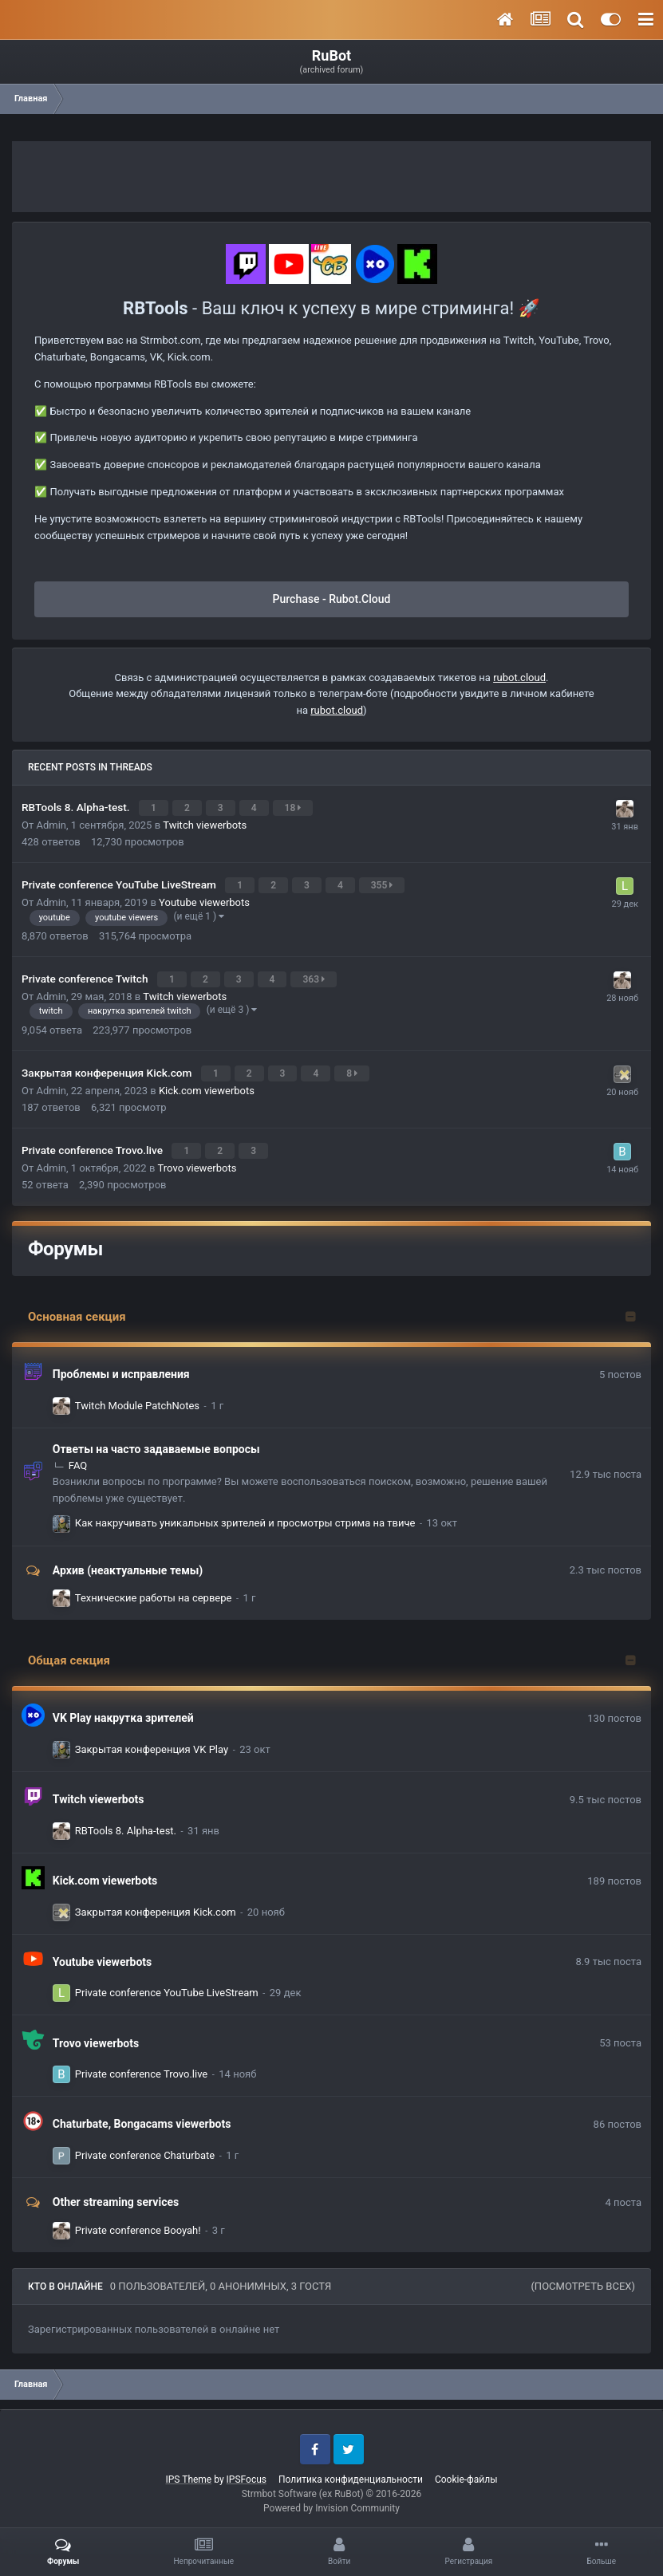 The width and height of the screenshot is (663, 2576). What do you see at coordinates (145, 2144) in the screenshot?
I see `Private conference Chaturbate` at bounding box center [145, 2144].